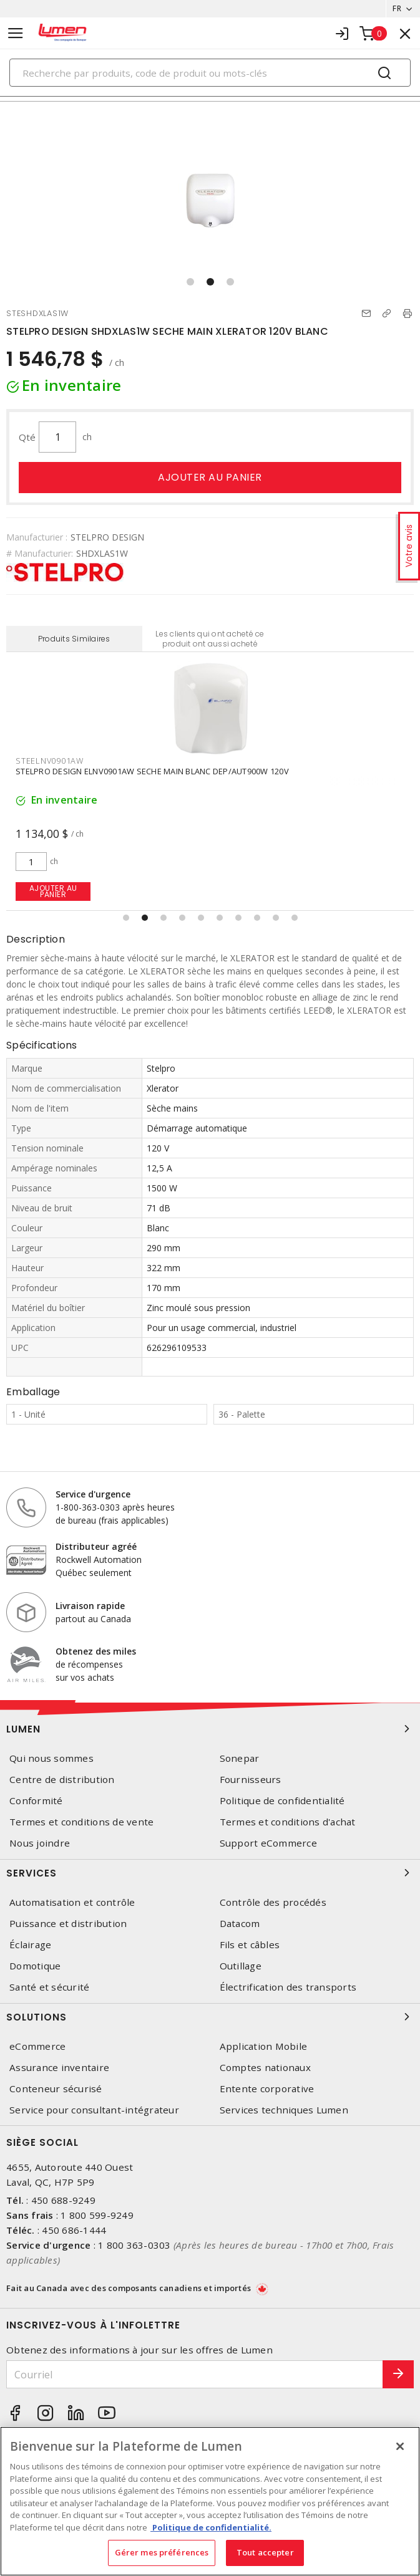 The image size is (420, 2576). Describe the element at coordinates (240, 1966) in the screenshot. I see `Outillage` at that location.